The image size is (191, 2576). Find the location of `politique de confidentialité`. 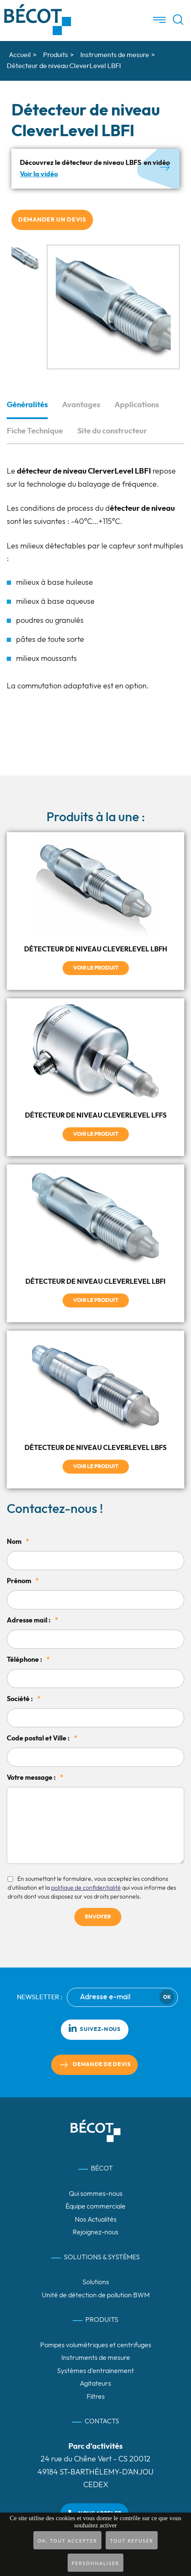

politique de confidentialité is located at coordinates (86, 1888).